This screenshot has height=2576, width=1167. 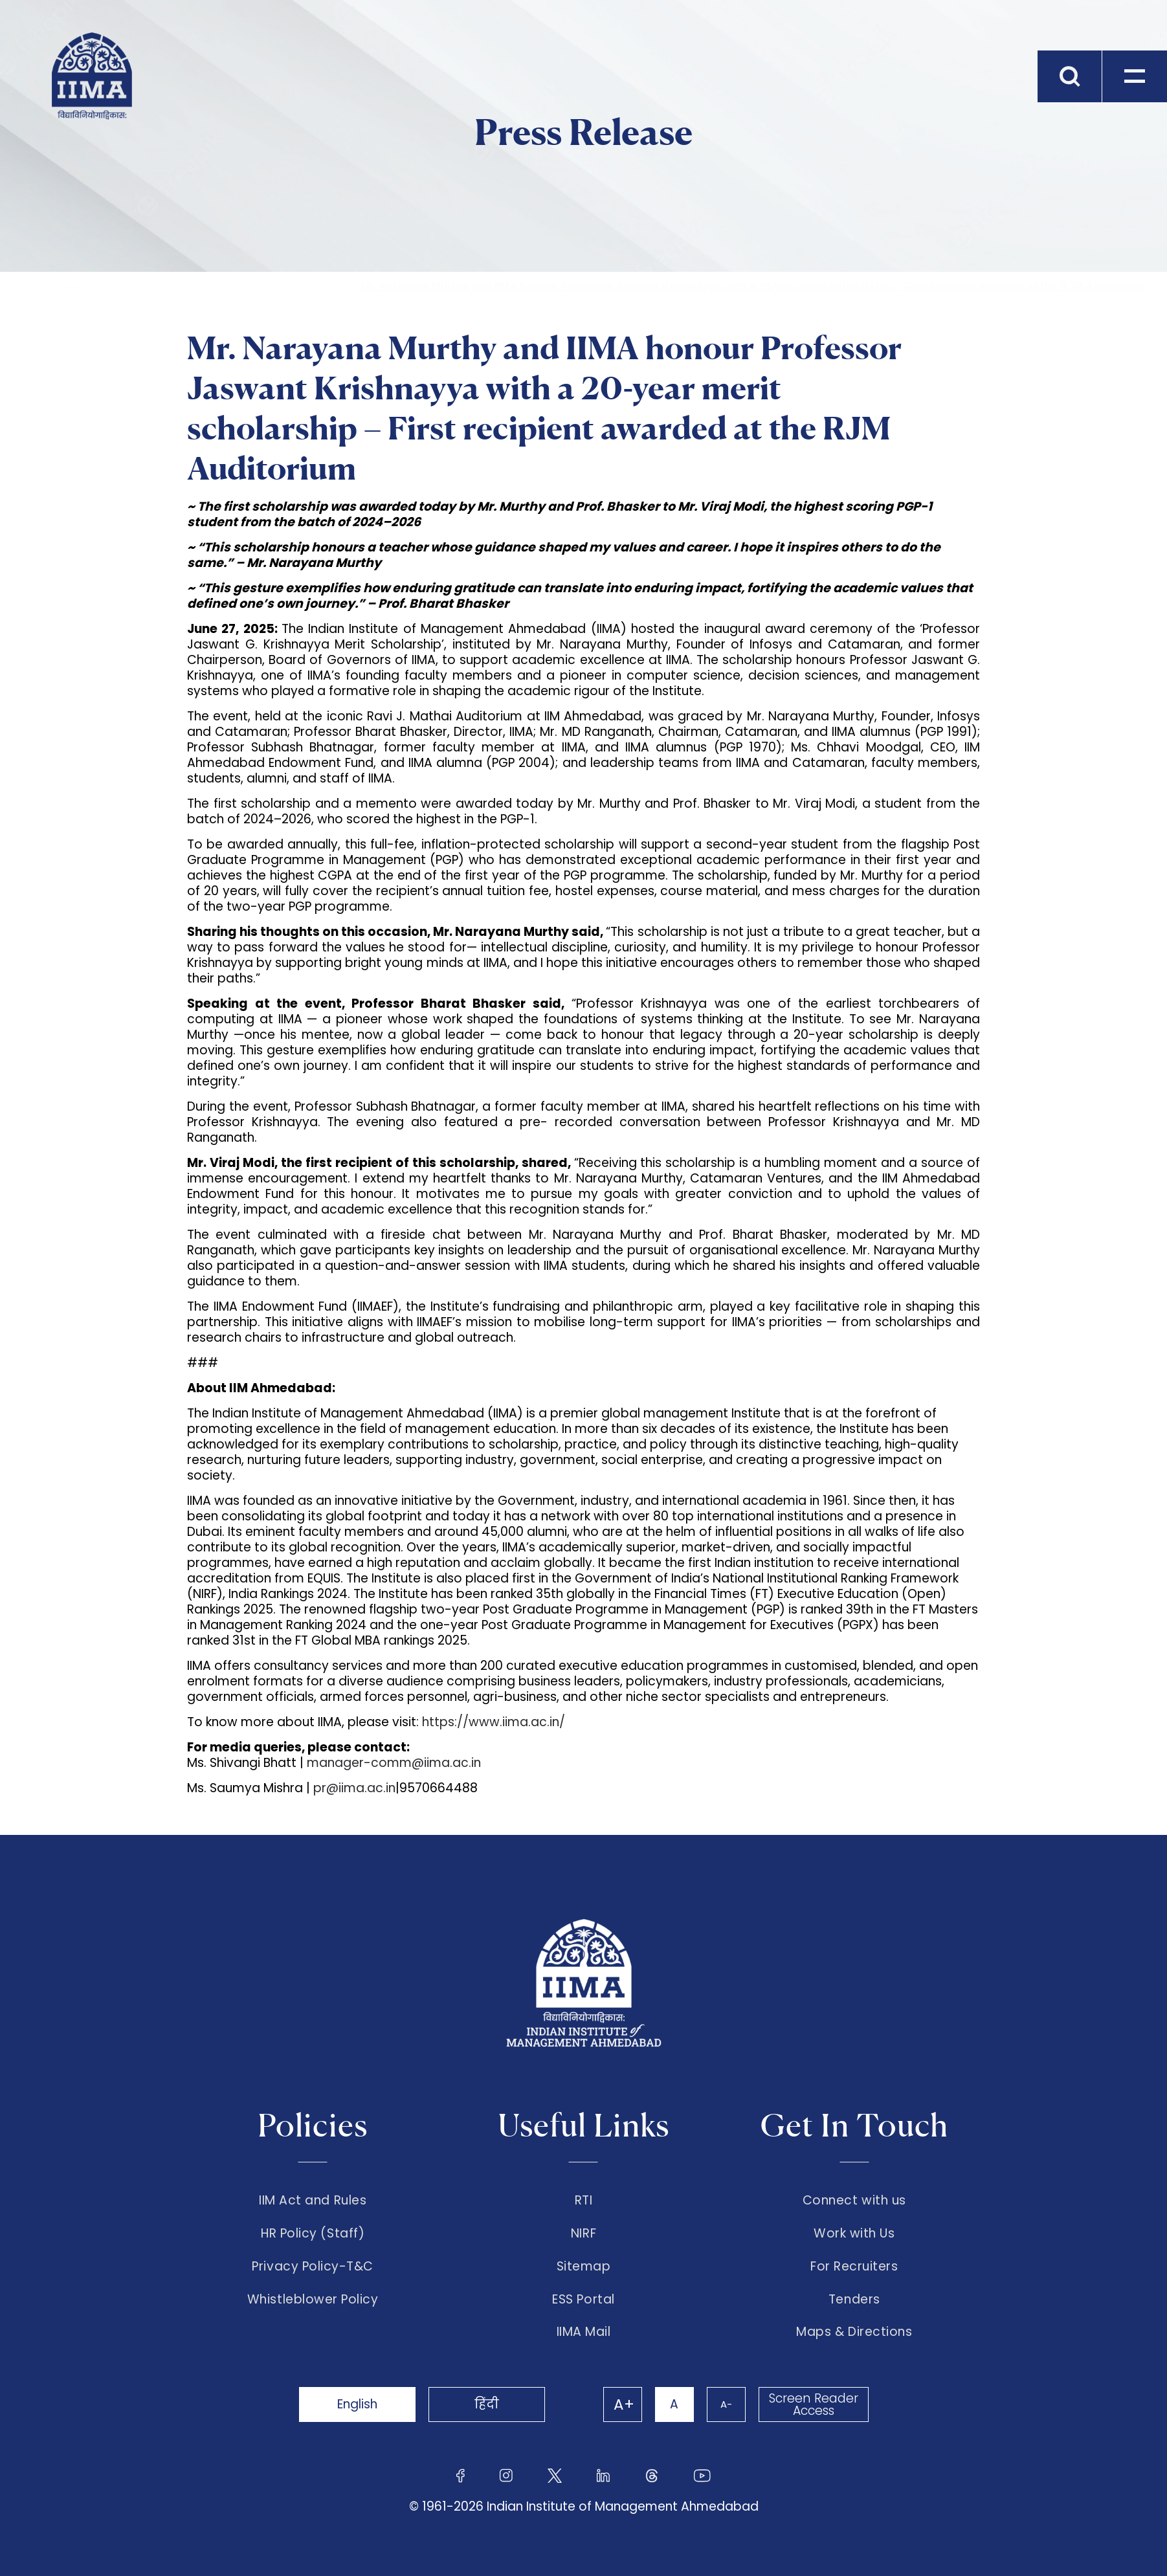 I want to click on The Institute, so click(x=158, y=286).